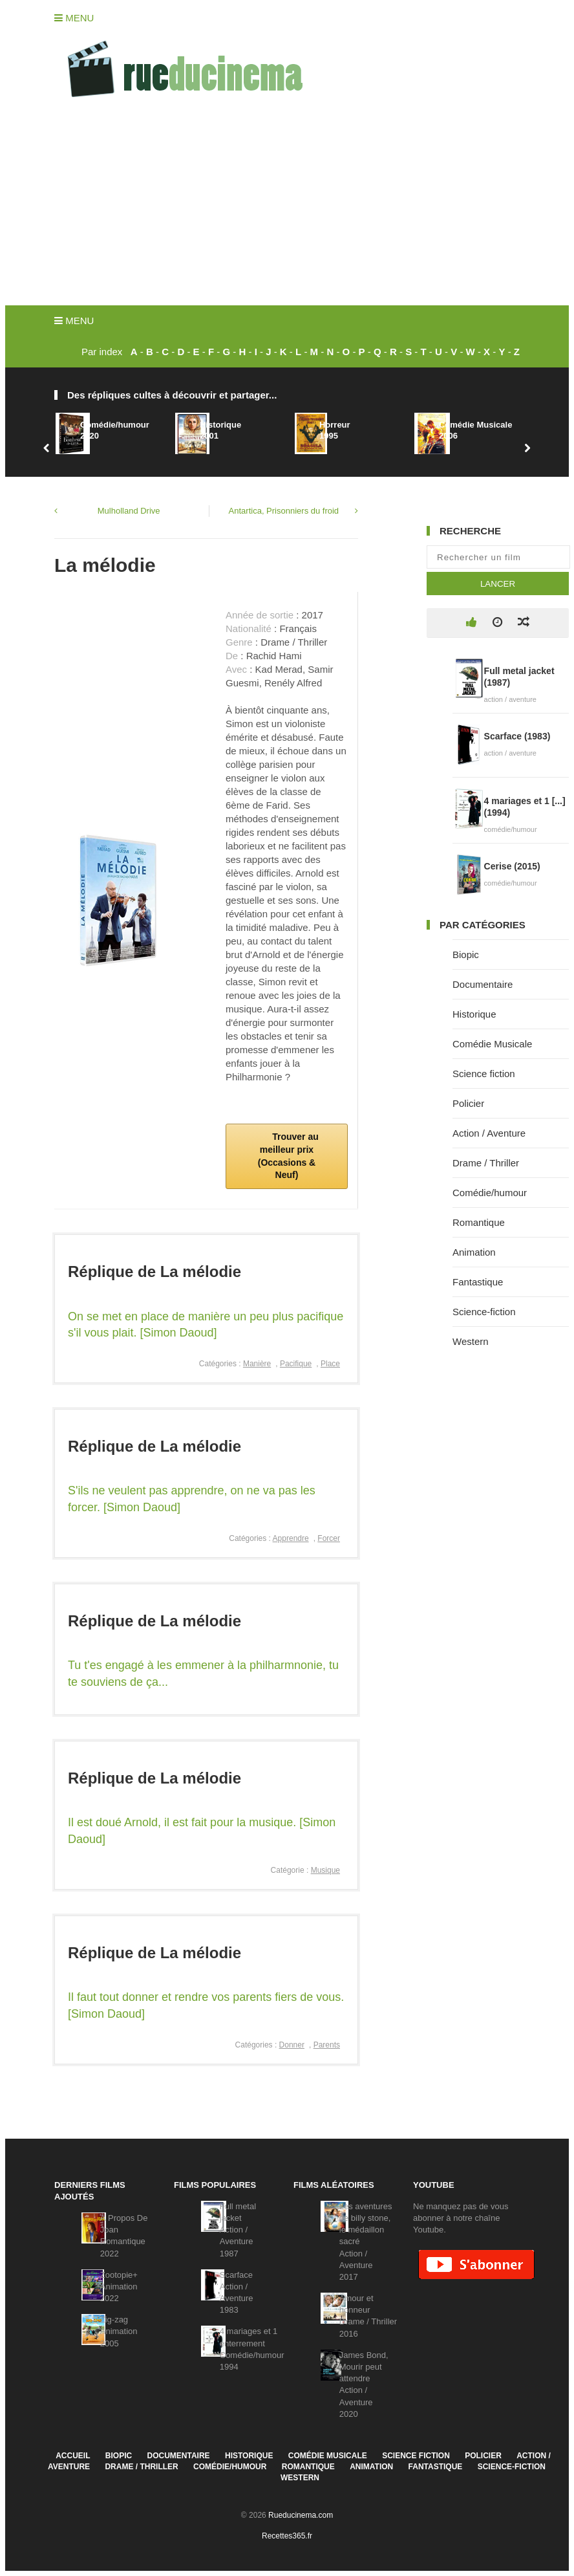  Describe the element at coordinates (327, 2044) in the screenshot. I see `Parents` at that location.